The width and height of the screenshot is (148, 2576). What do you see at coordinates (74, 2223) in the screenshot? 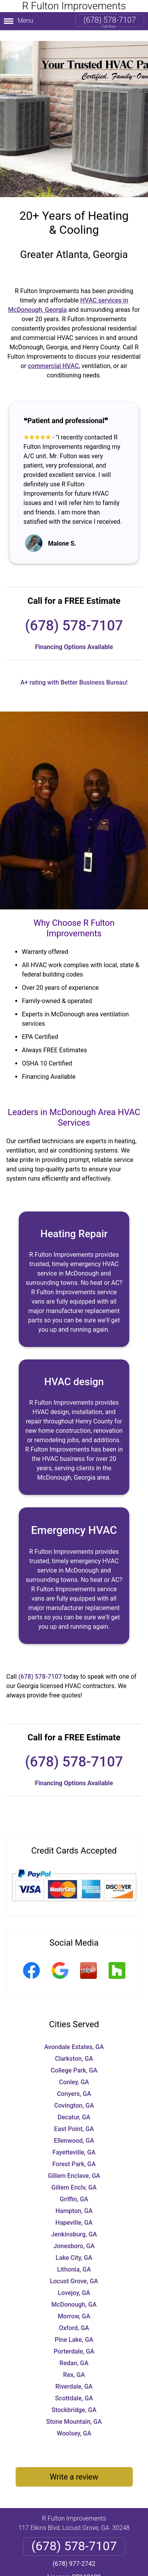
I see `Jenkinsburg, GA` at bounding box center [74, 2223].